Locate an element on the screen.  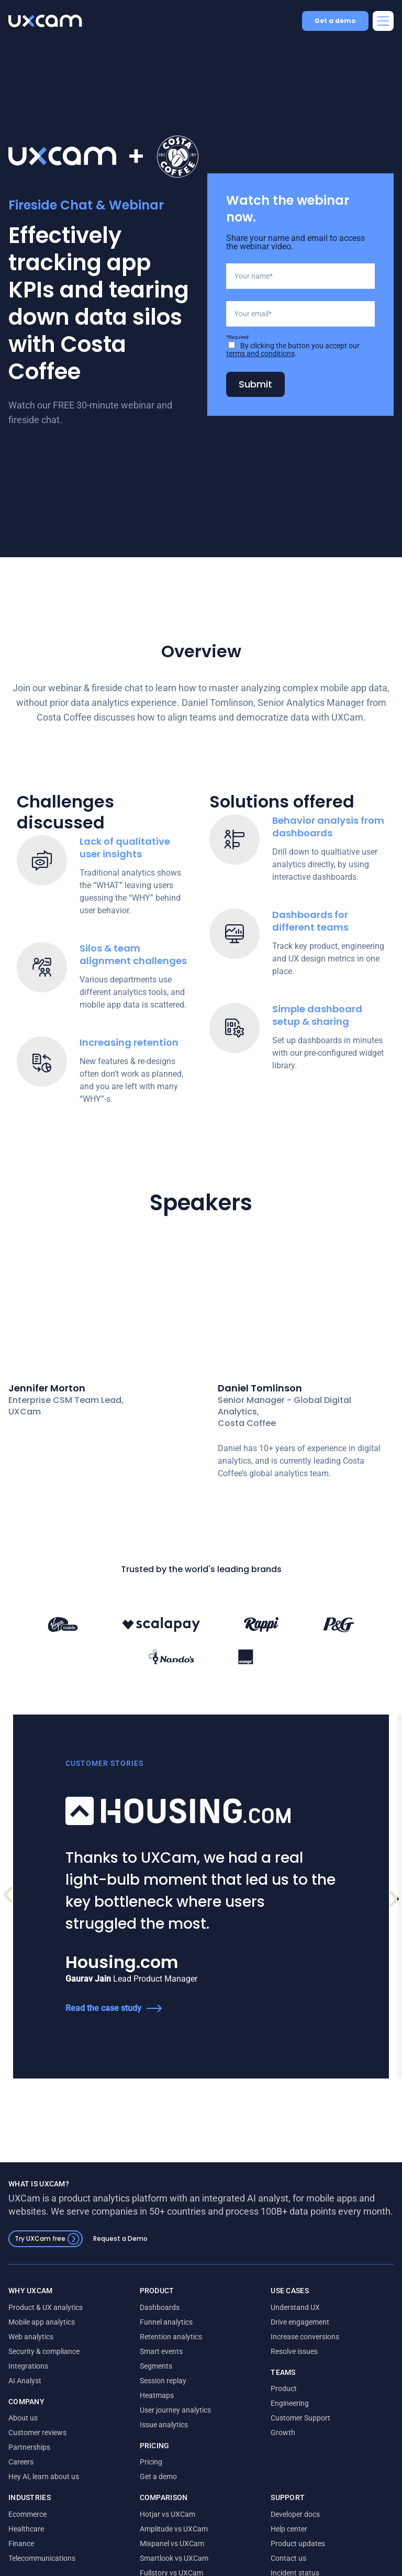
Mobile app analytics is located at coordinates (41, 2405).